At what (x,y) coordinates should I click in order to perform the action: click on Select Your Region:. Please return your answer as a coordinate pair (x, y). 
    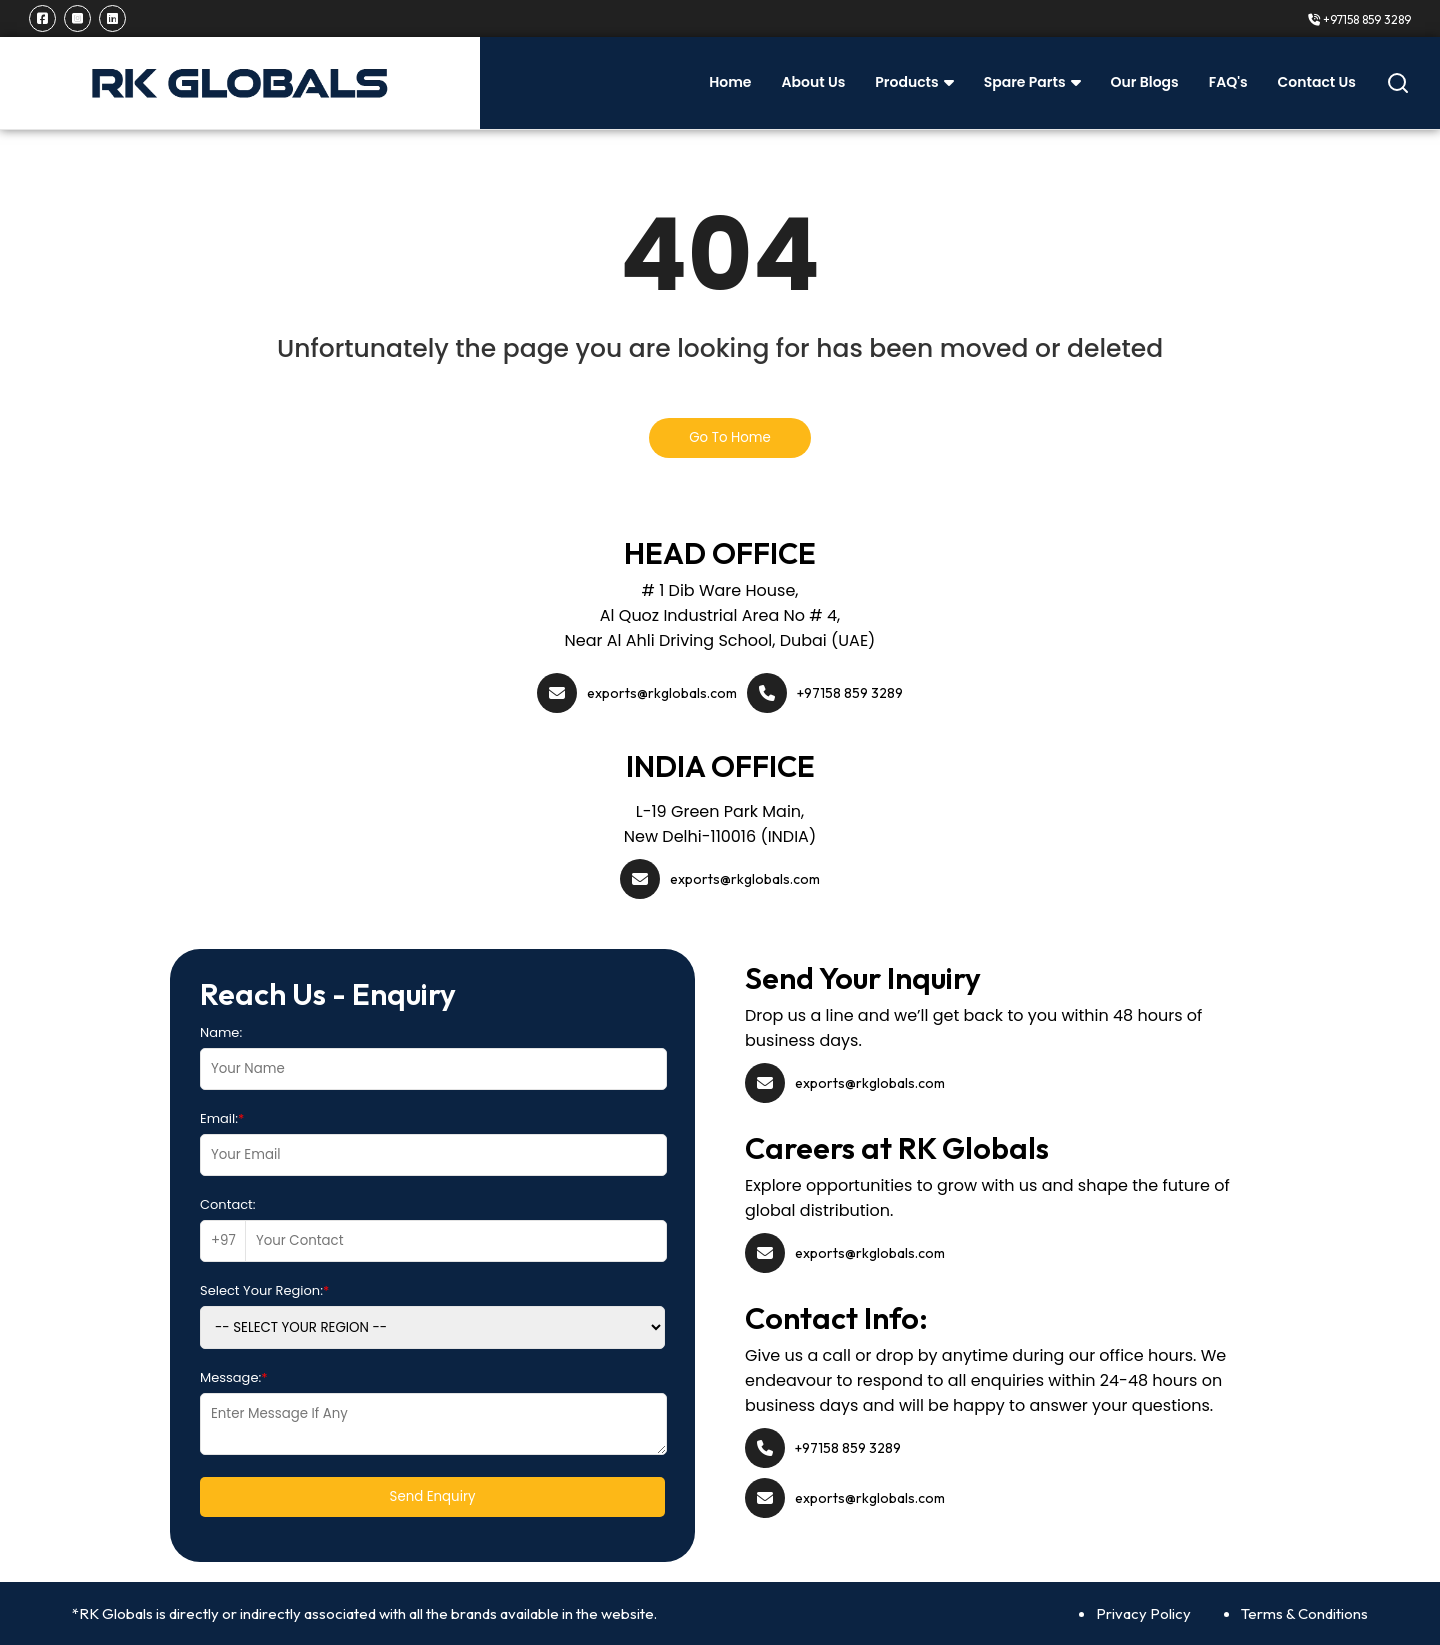
    Looking at the image, I should click on (264, 1290).